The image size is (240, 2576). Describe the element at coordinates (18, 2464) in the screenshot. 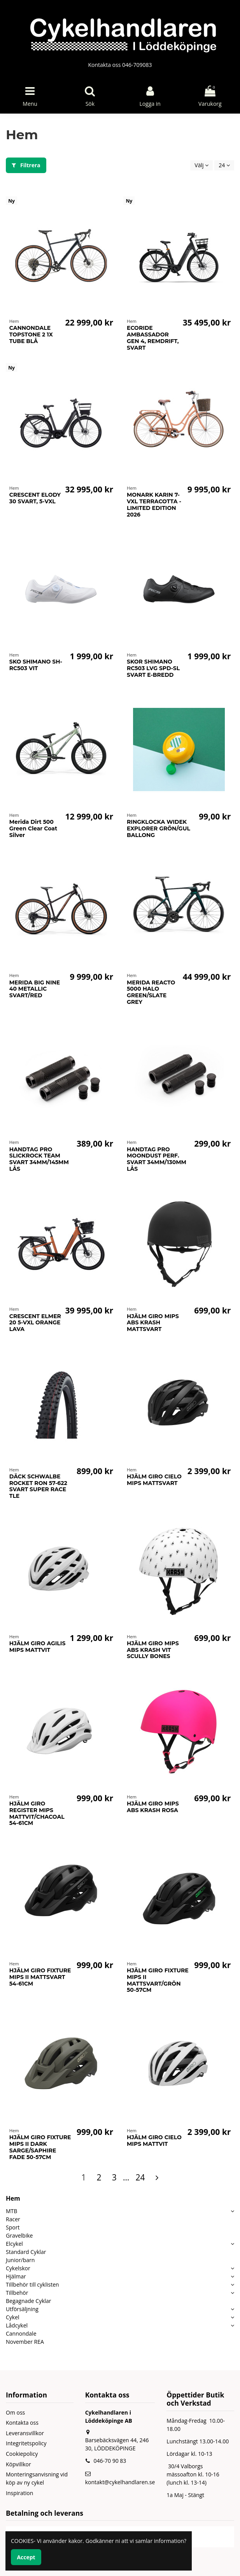

I see `Köpvillkor` at that location.